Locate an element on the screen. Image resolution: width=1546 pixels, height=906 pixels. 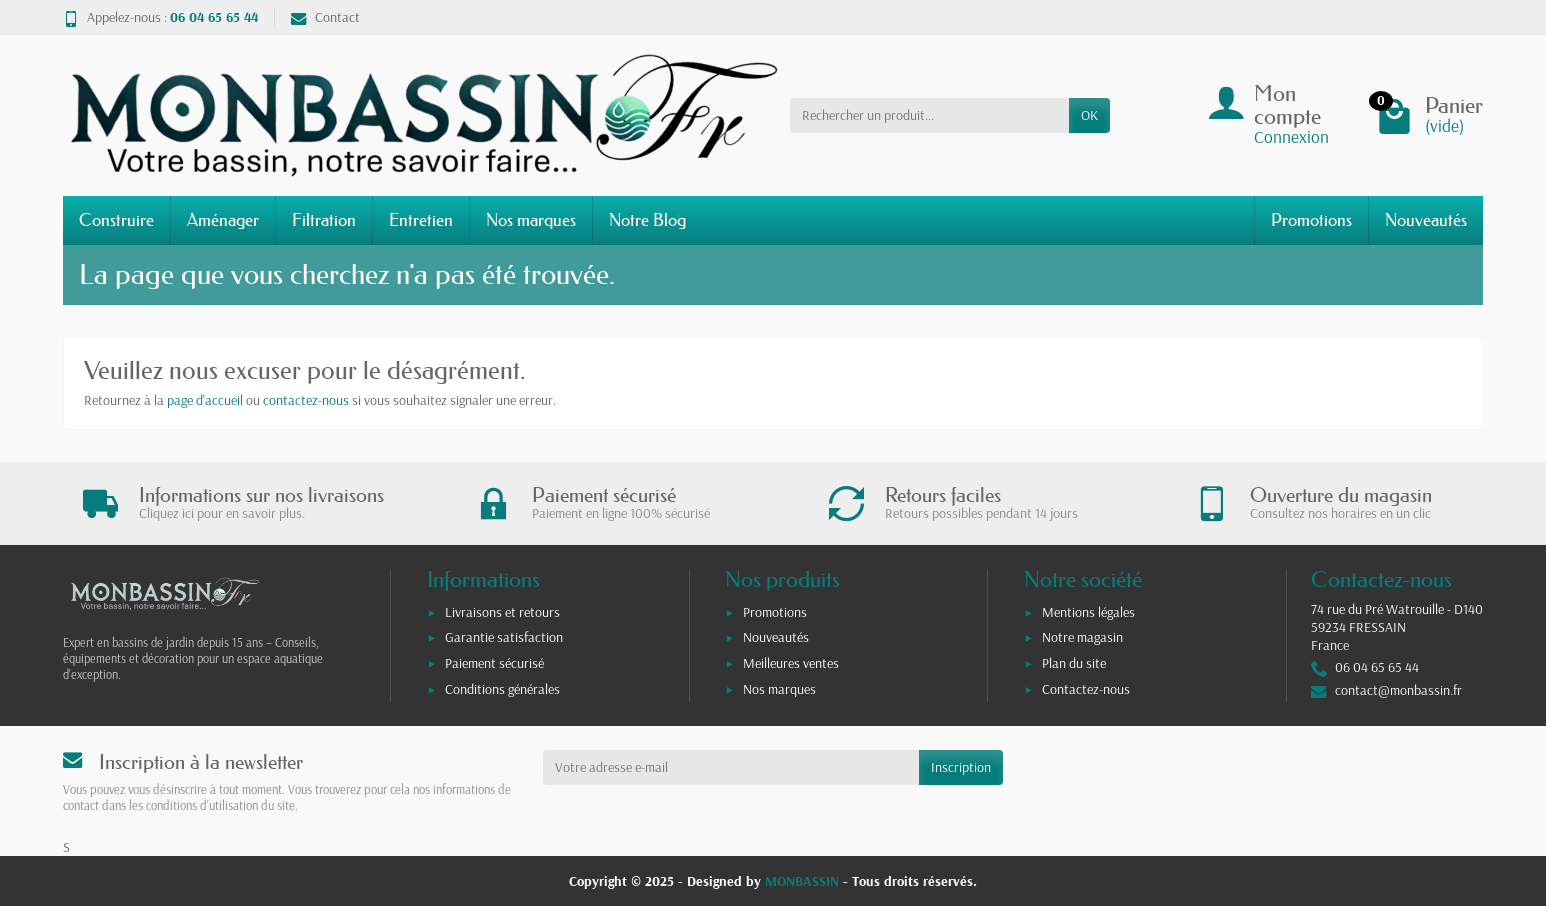
Aménager is located at coordinates (223, 219).